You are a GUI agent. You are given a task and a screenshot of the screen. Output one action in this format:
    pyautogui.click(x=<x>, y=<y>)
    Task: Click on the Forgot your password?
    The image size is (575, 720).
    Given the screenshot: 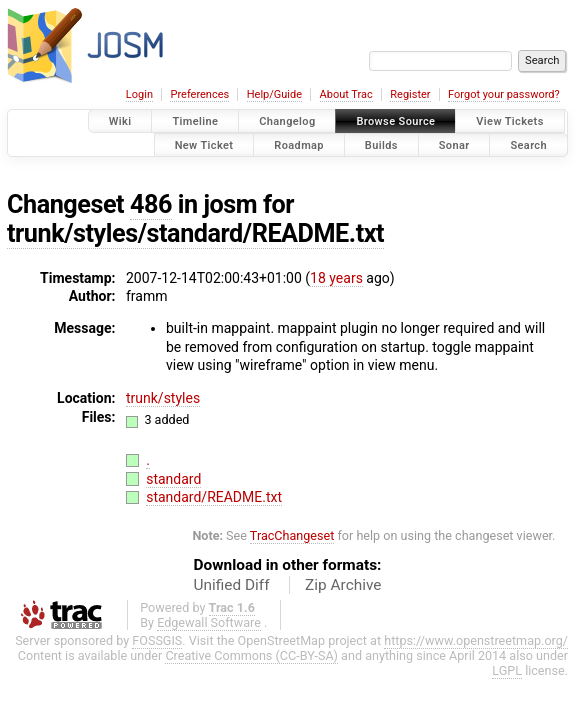 What is the action you would take?
    pyautogui.click(x=504, y=94)
    